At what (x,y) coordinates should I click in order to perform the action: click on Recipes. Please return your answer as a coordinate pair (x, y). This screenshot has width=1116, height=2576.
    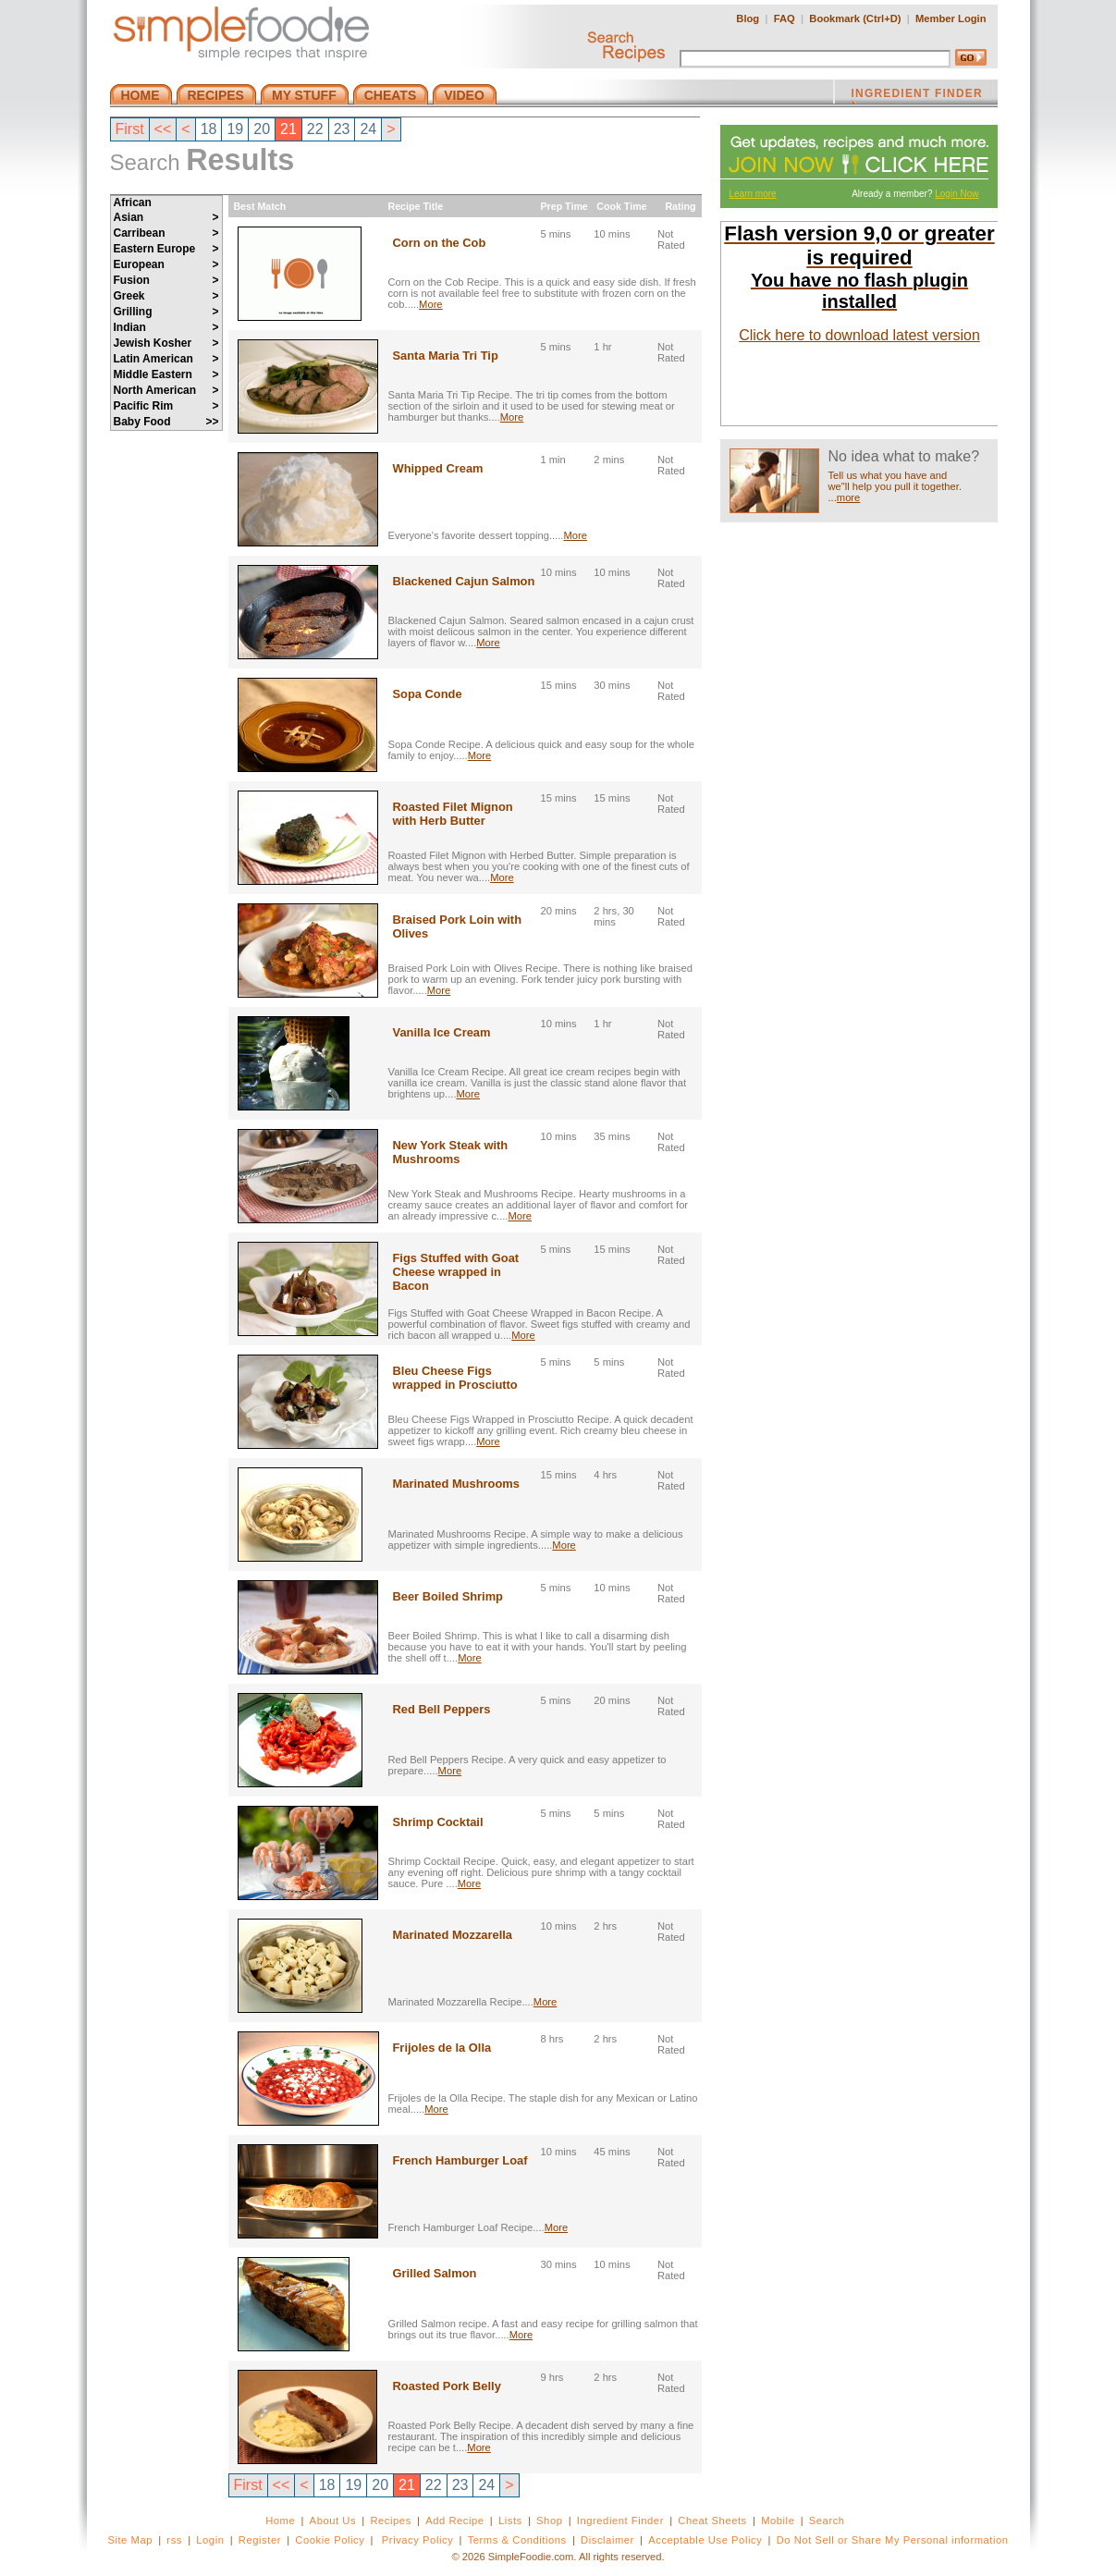
    Looking at the image, I should click on (390, 2520).